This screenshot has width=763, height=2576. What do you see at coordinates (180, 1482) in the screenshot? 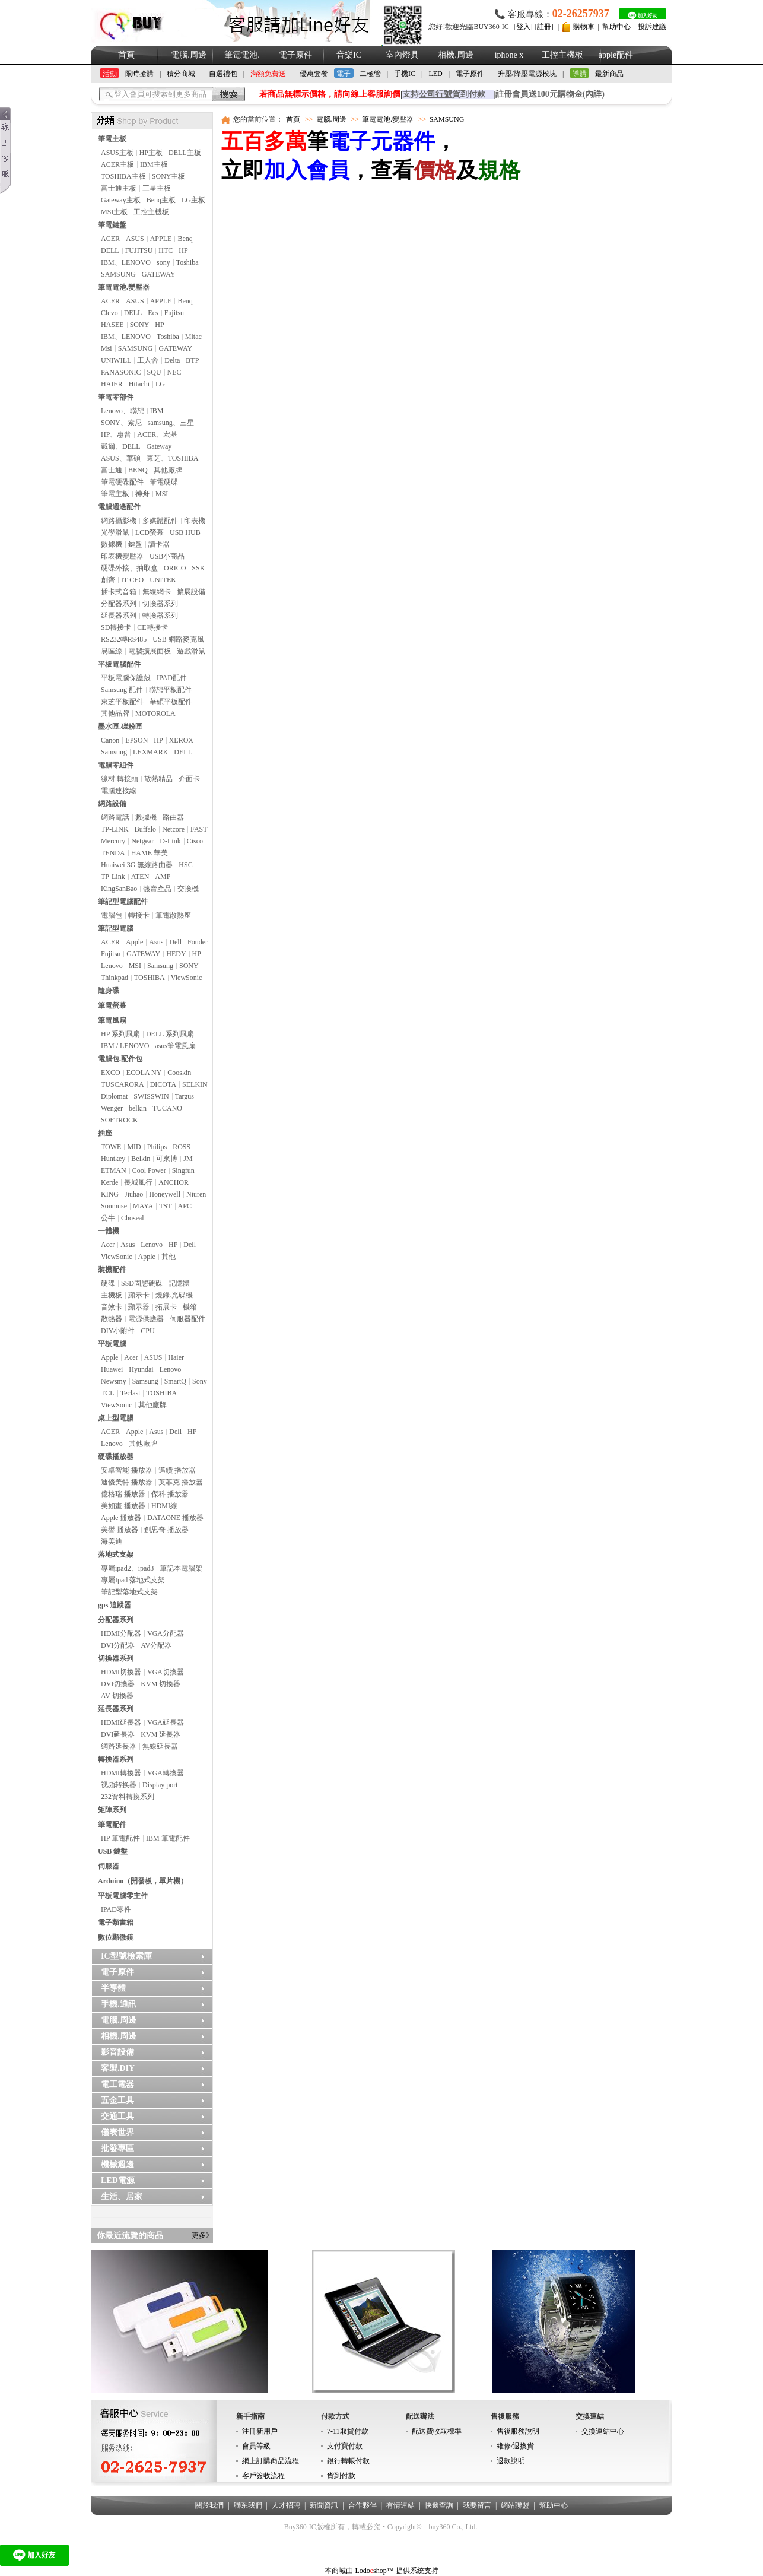
I see `英菲克 播放器` at bounding box center [180, 1482].